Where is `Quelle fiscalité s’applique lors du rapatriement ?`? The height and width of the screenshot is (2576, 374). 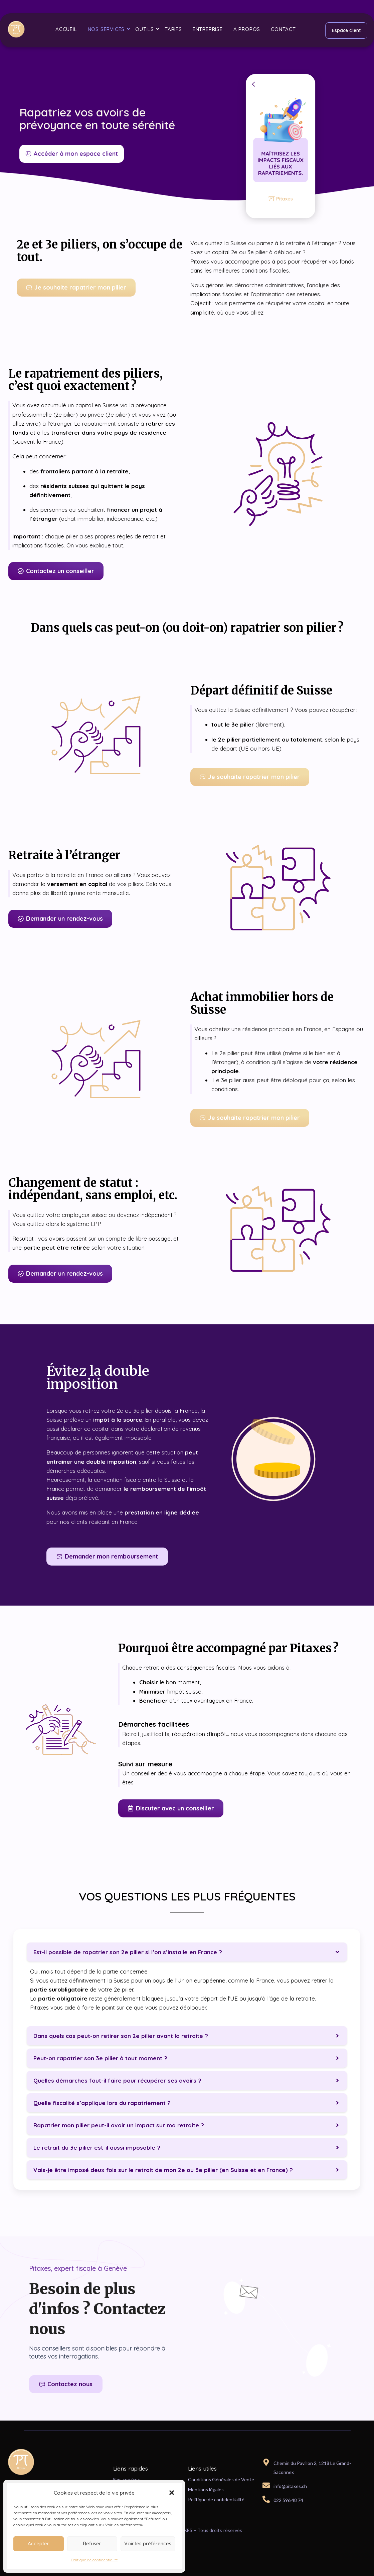
Quelle fiscalité s’applique lors du rapatriement ? is located at coordinates (102, 2102).